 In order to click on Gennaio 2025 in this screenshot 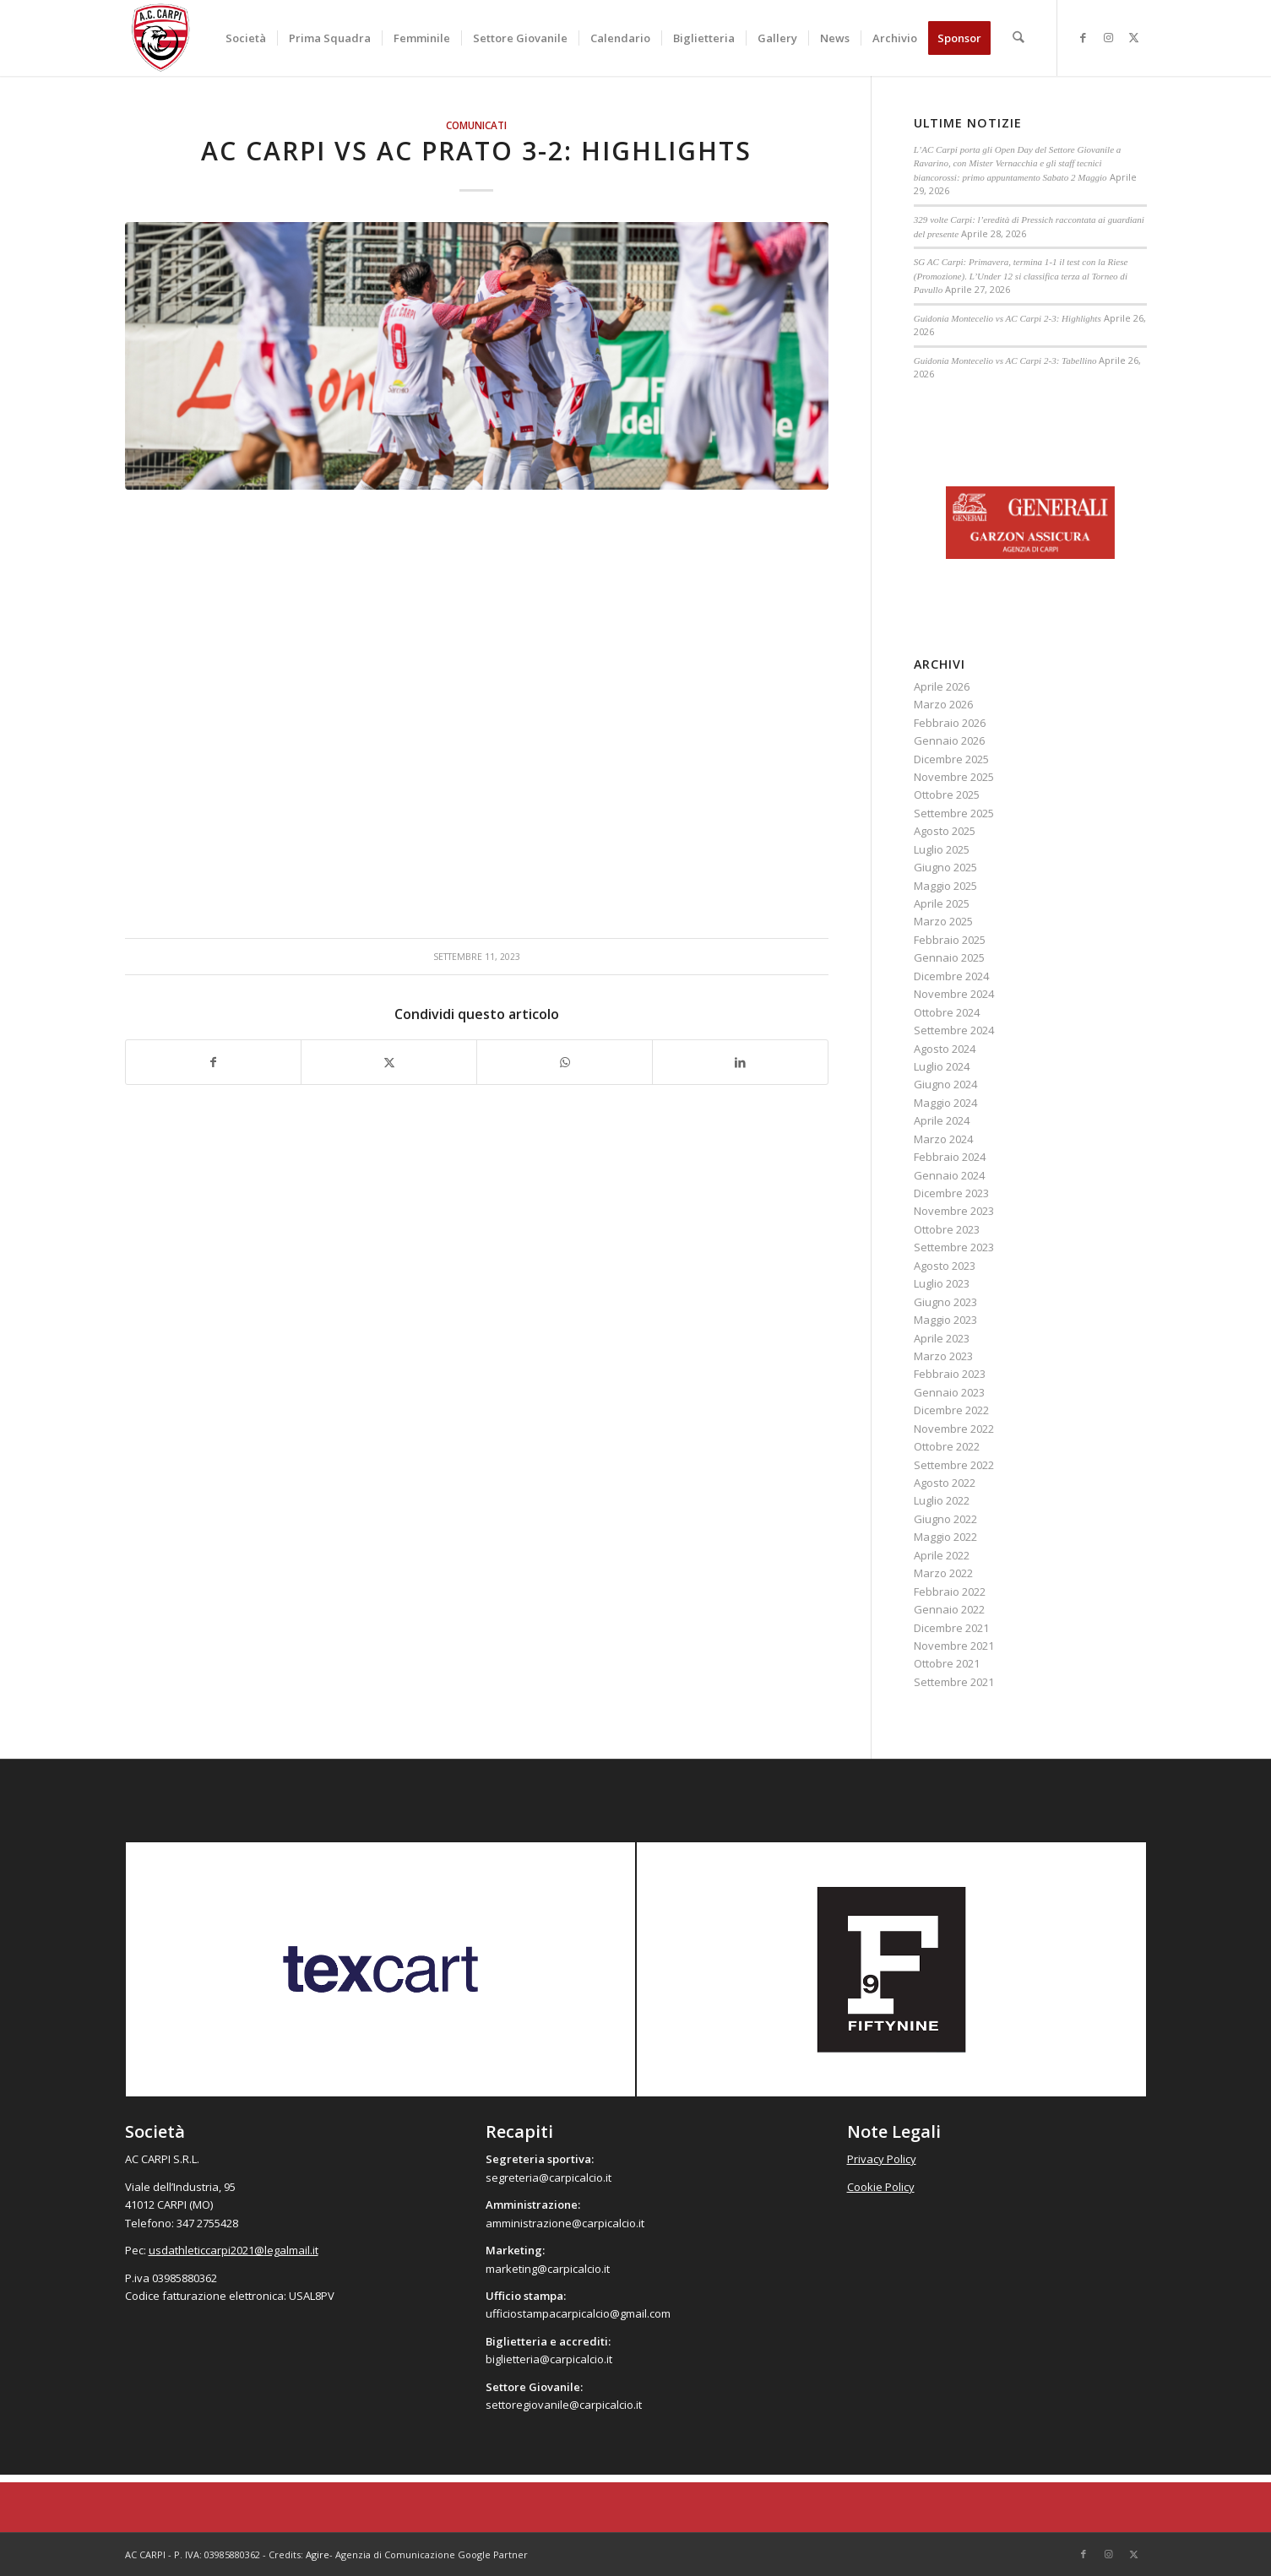, I will do `click(949, 957)`.